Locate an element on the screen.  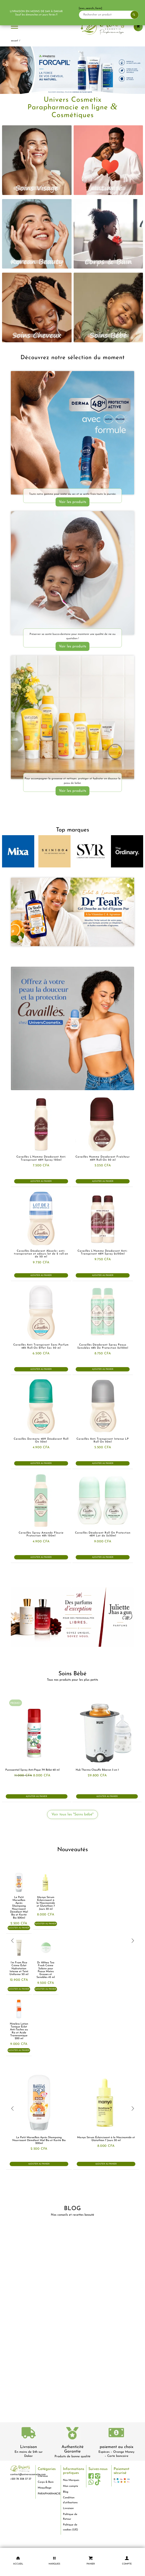
[visage] is located at coordinates (37, 160).